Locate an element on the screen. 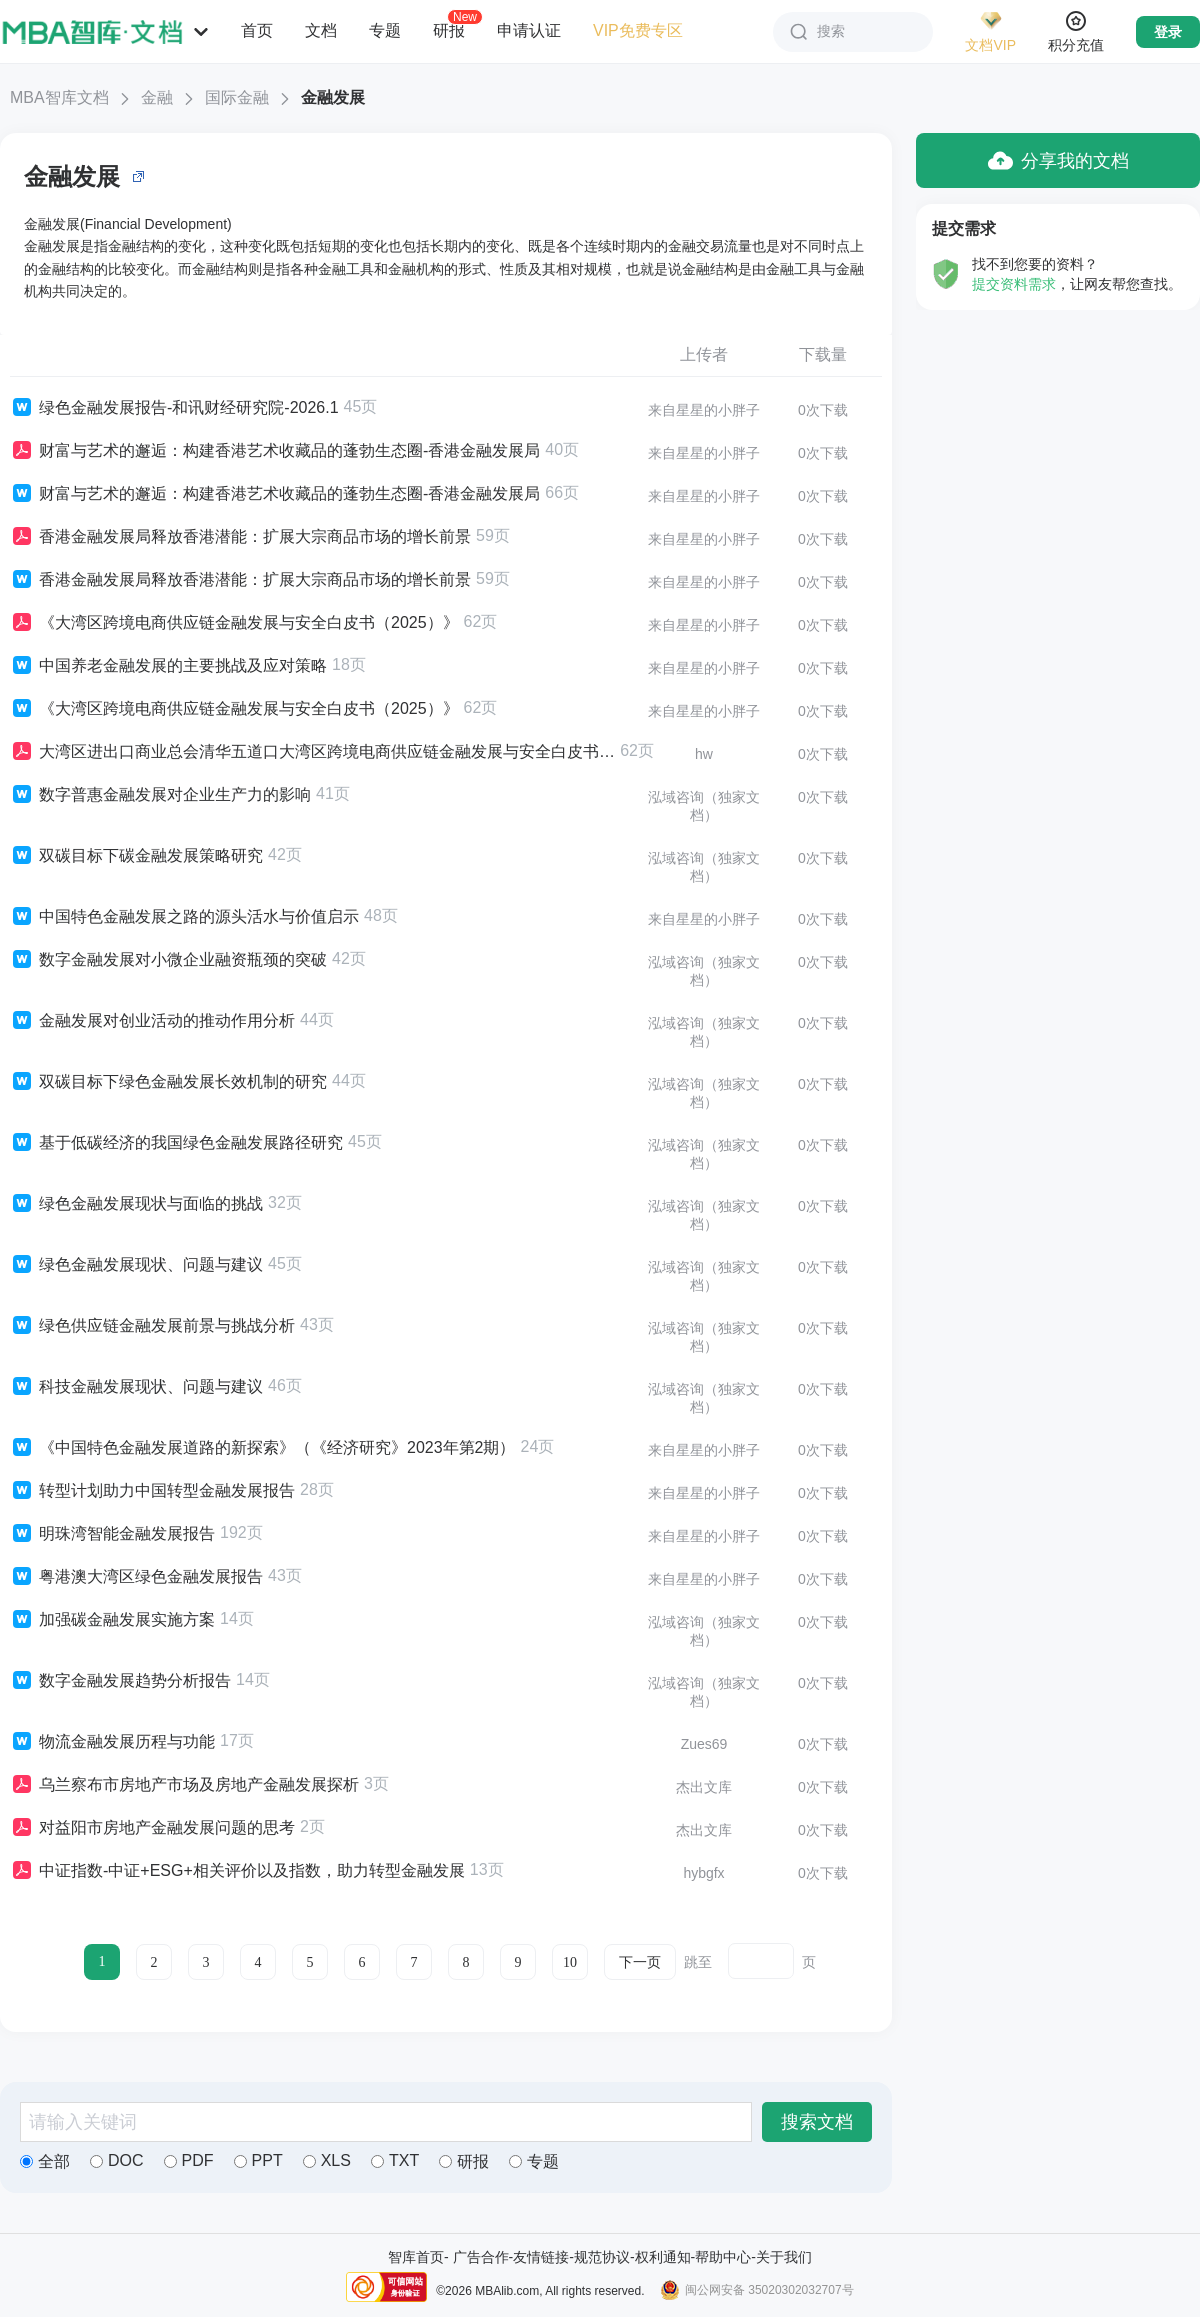 This screenshot has height=2317, width=1200. 绿色金融发展现状、问题与建议 is located at coordinates (136, 1265).